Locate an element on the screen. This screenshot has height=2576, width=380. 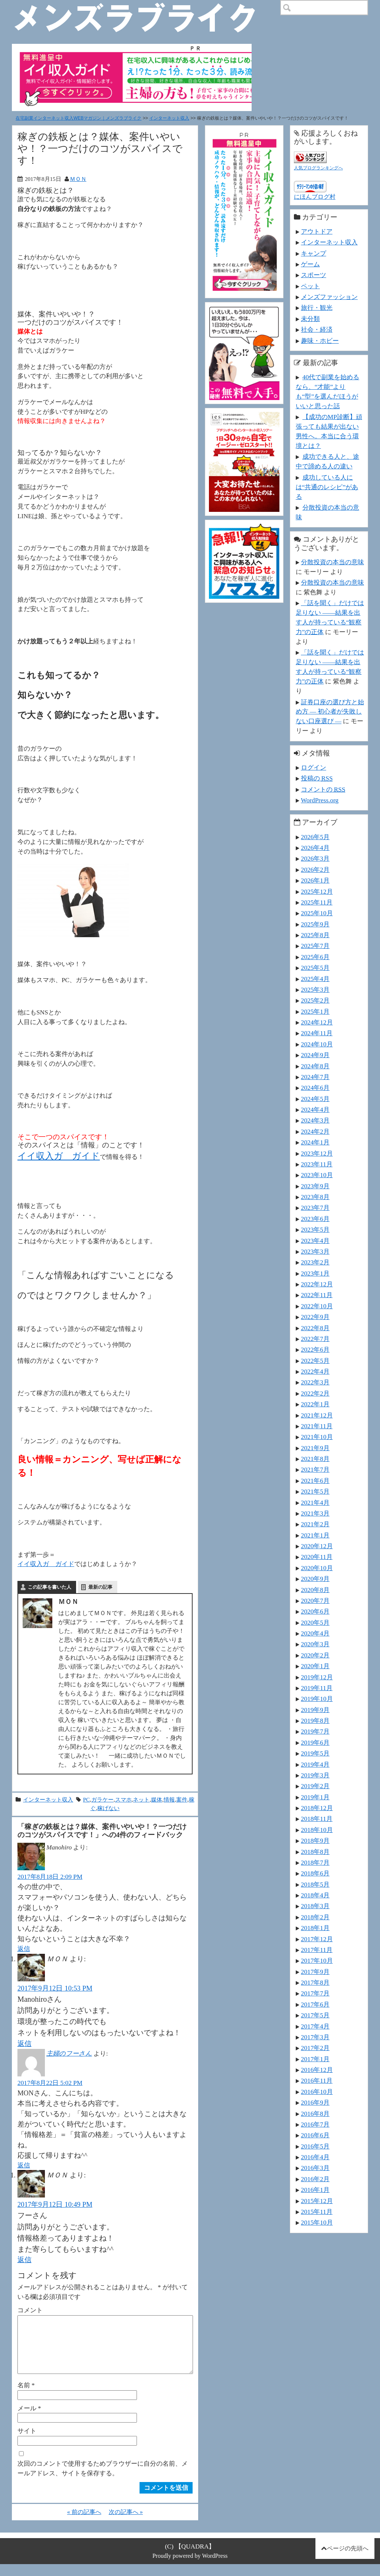
キャンプ is located at coordinates (313, 253).